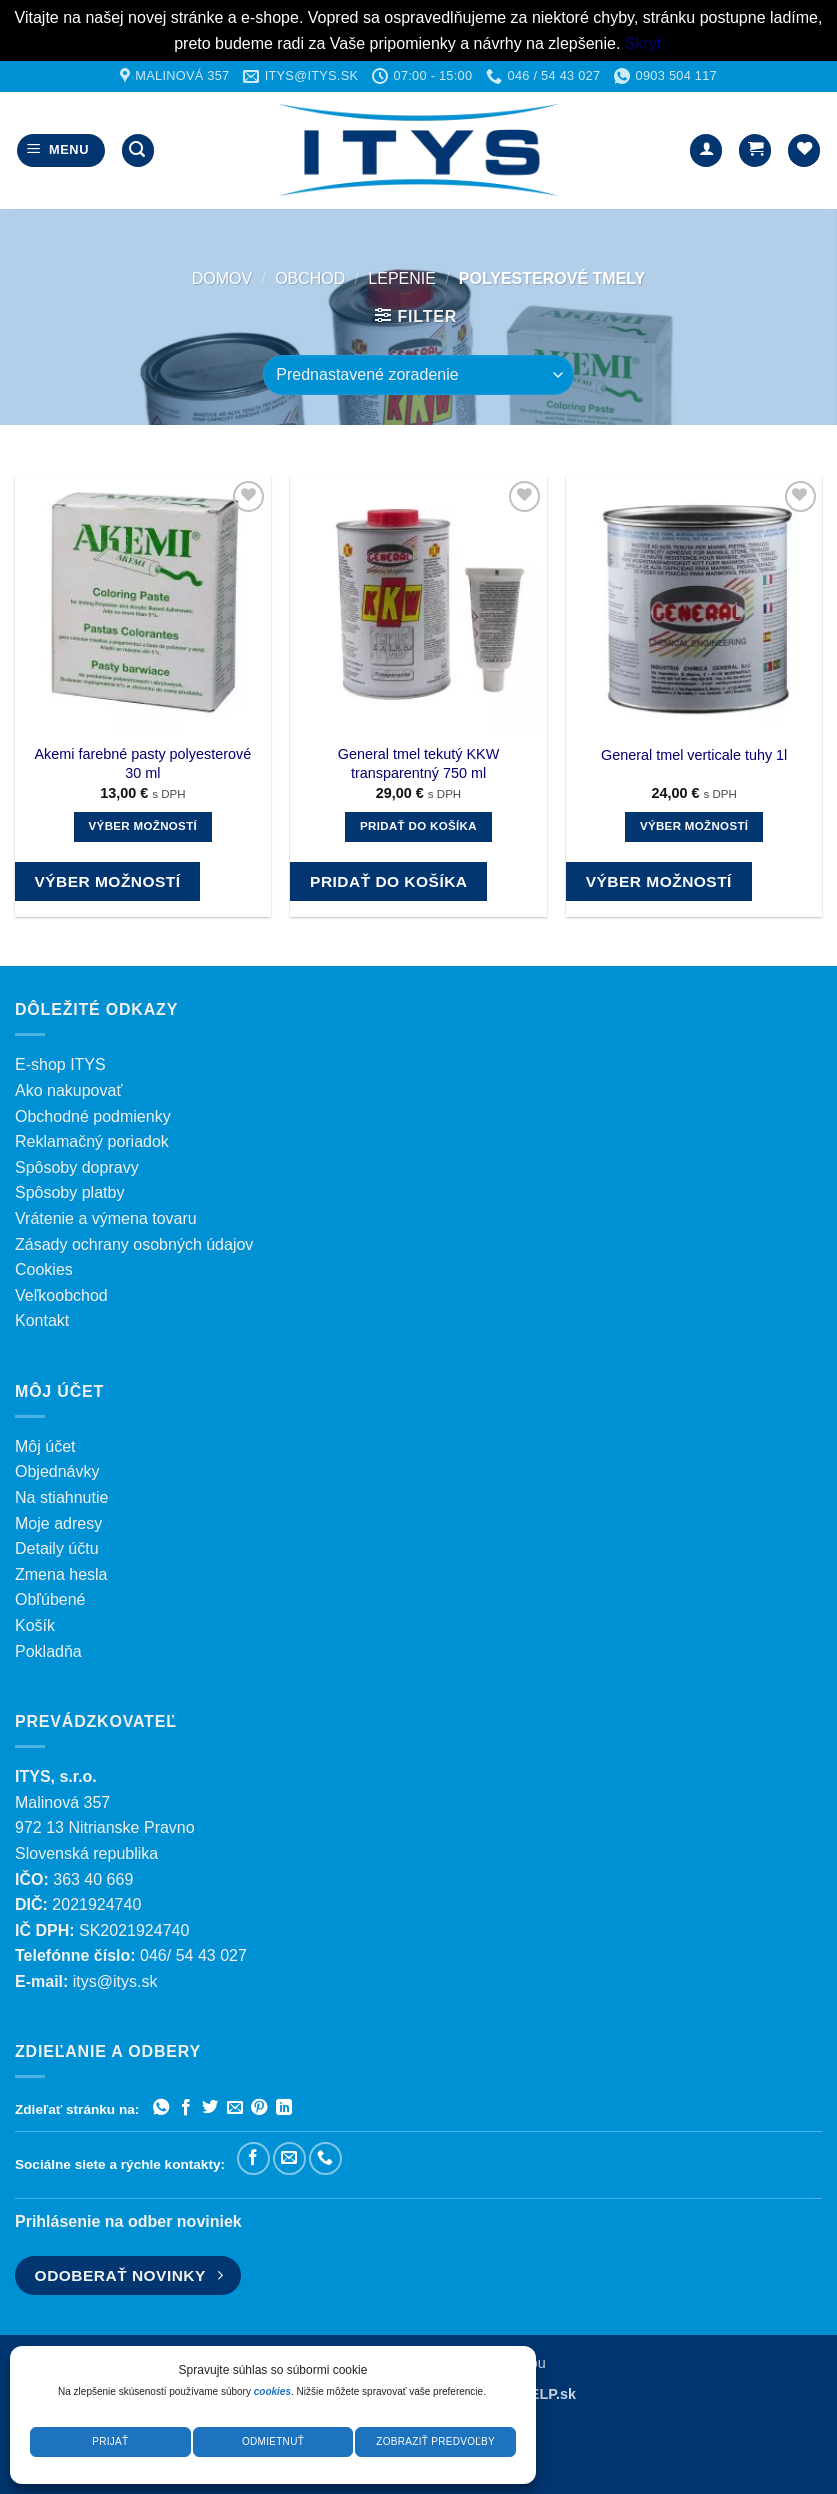 Image resolution: width=837 pixels, height=2494 pixels. I want to click on Môj účet, so click(45, 1446).